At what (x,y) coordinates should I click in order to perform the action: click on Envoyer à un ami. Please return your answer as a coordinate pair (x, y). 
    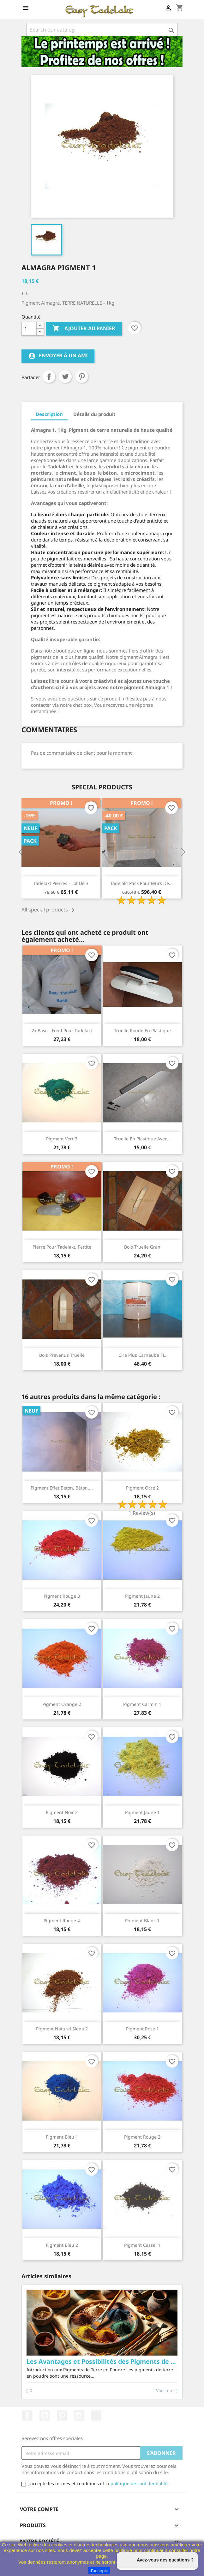
    Looking at the image, I should click on (58, 356).